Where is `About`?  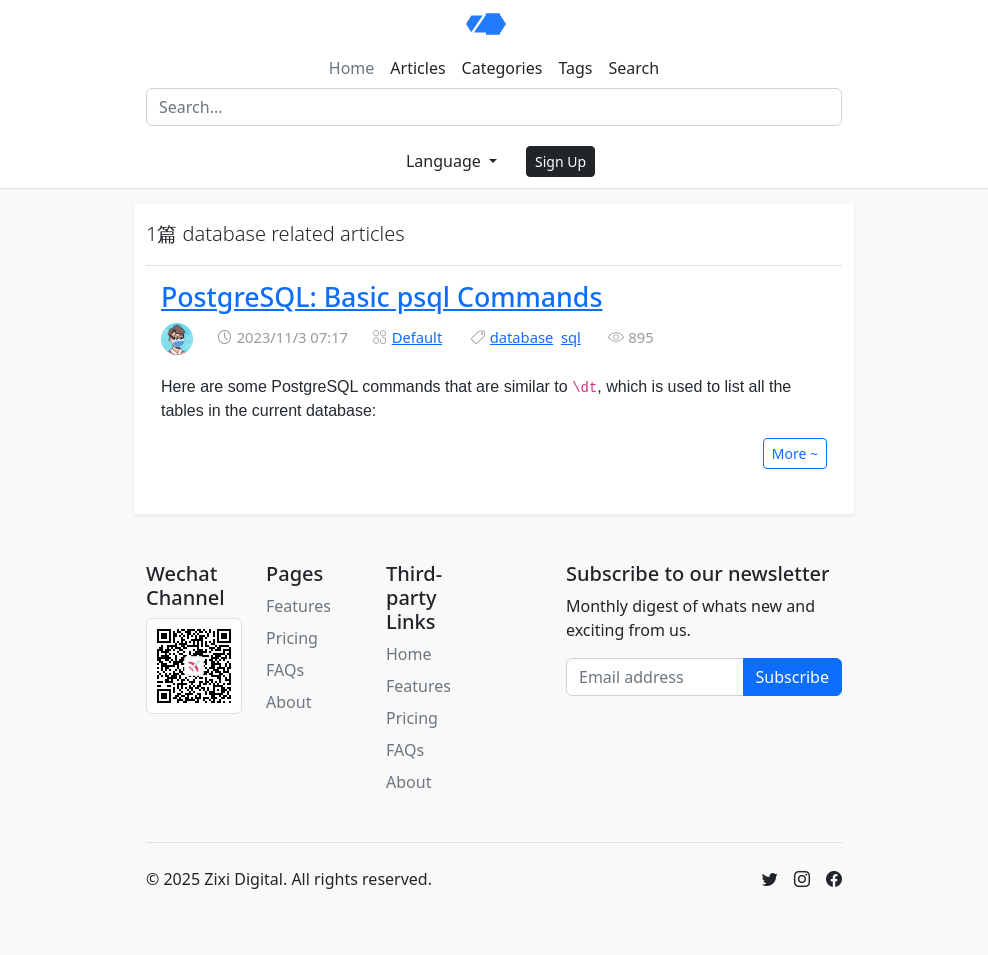
About is located at coordinates (288, 702).